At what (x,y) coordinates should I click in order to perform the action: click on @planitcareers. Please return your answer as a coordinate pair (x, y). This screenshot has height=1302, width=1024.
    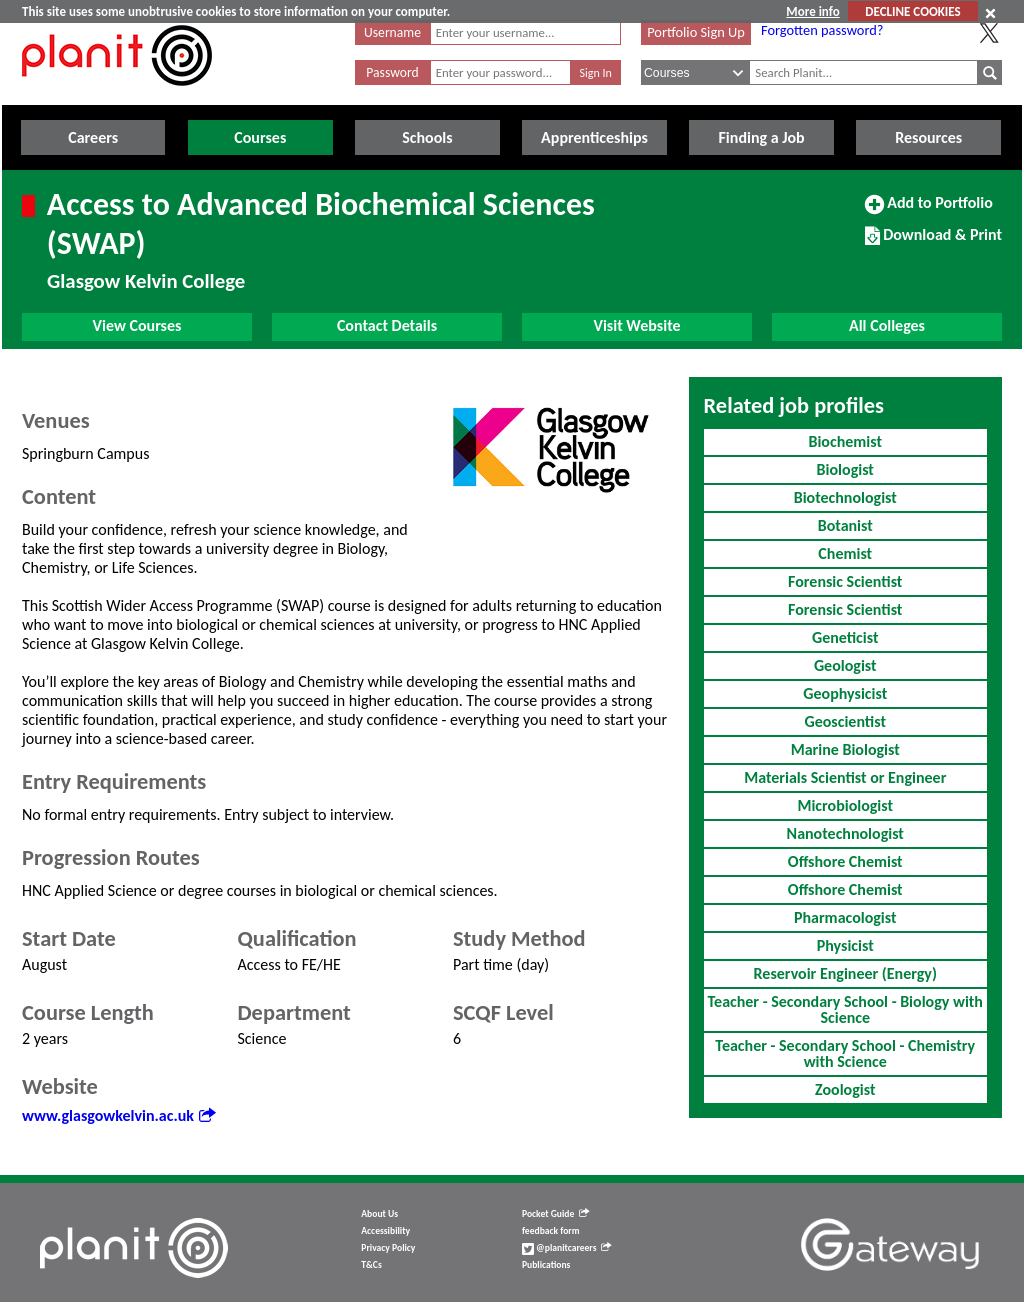
    Looking at the image, I should click on (567, 1248).